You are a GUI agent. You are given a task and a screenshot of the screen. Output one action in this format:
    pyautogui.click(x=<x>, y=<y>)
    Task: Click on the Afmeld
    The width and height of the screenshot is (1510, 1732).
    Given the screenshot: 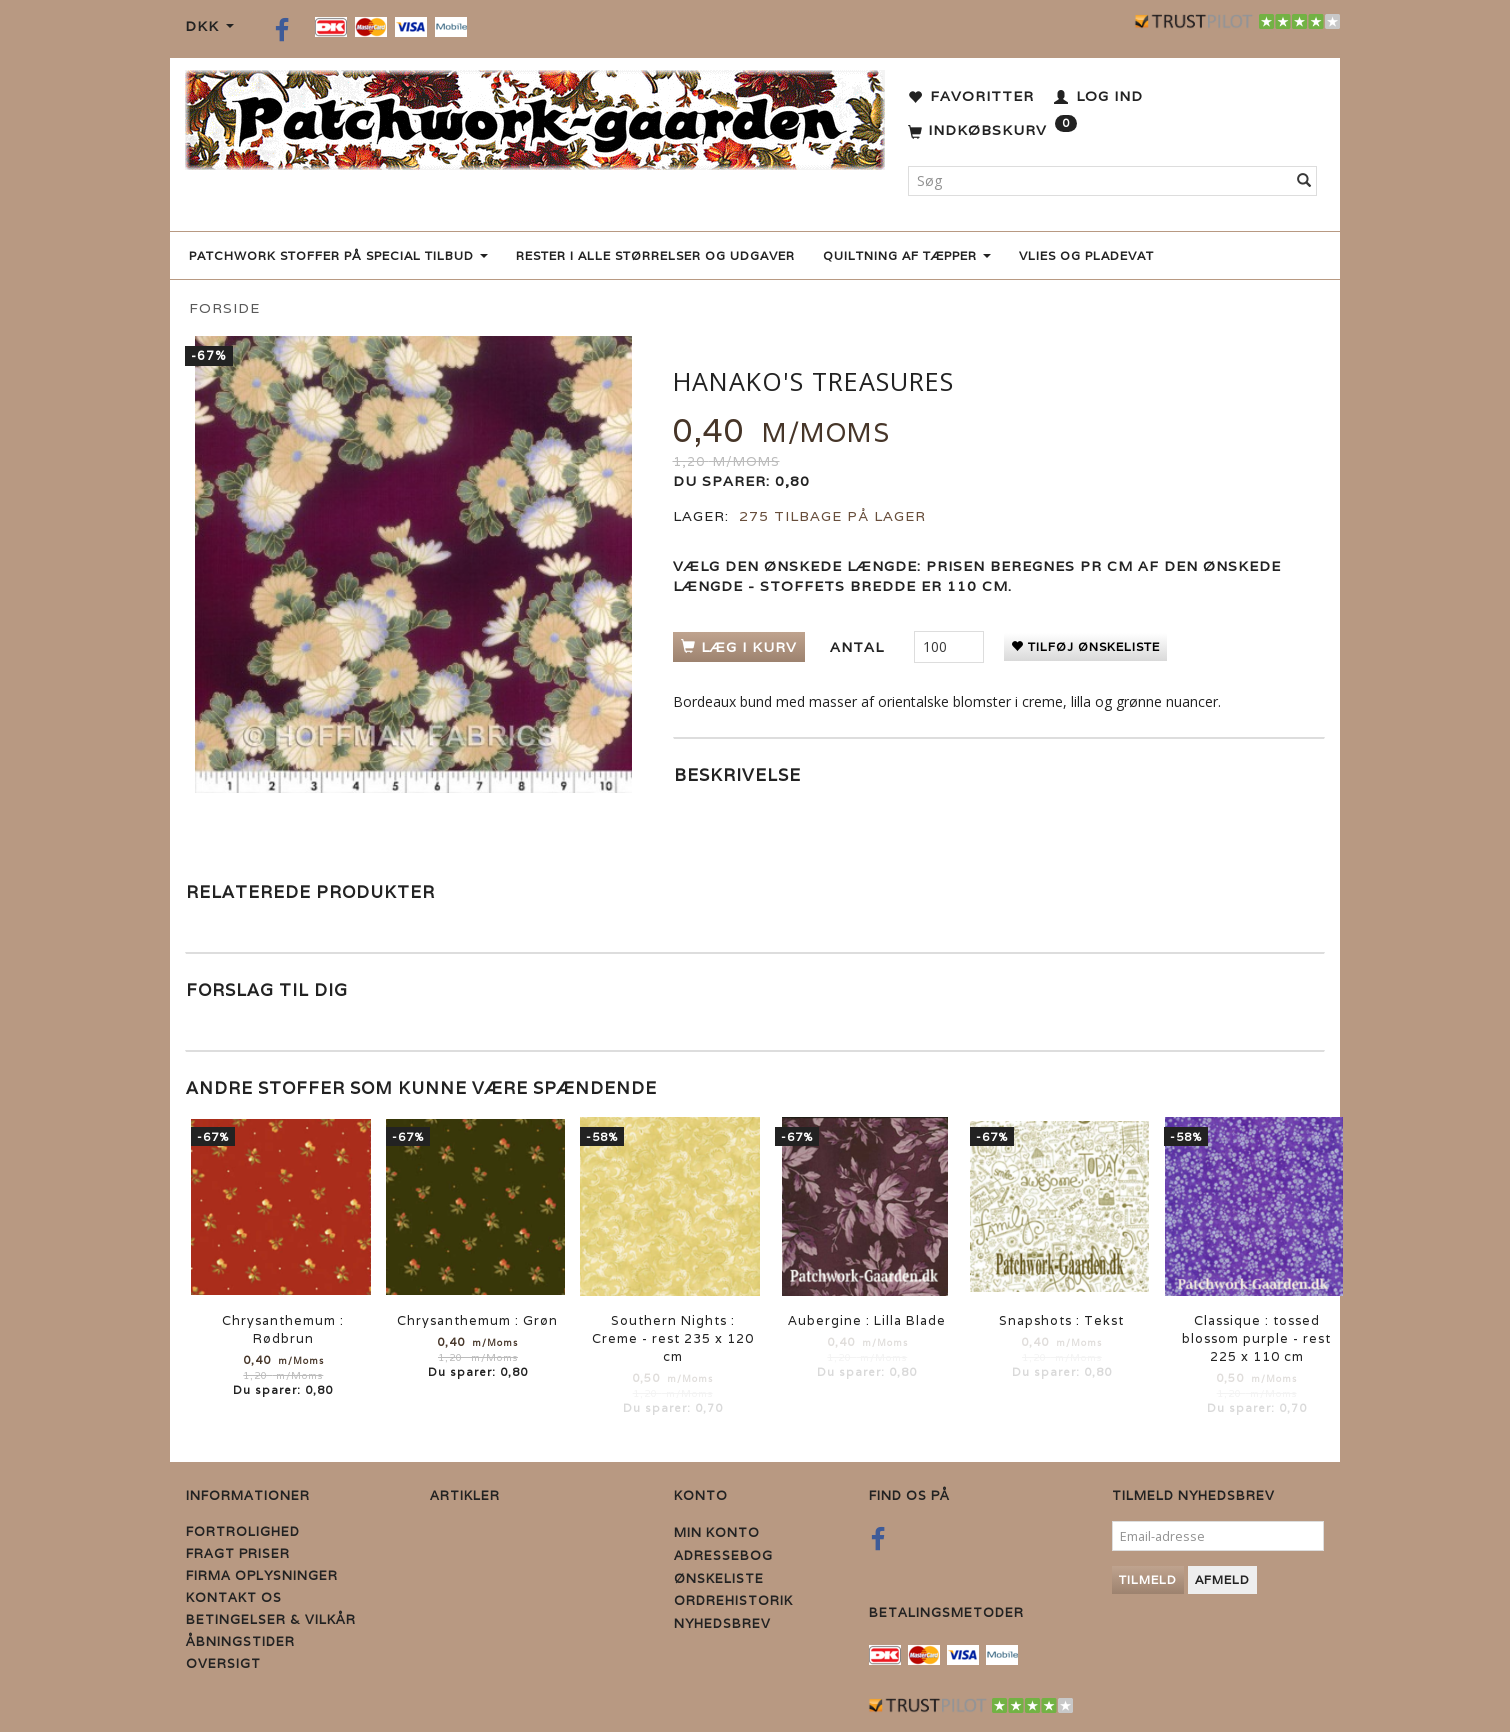 What is the action you would take?
    pyautogui.click(x=1222, y=1579)
    